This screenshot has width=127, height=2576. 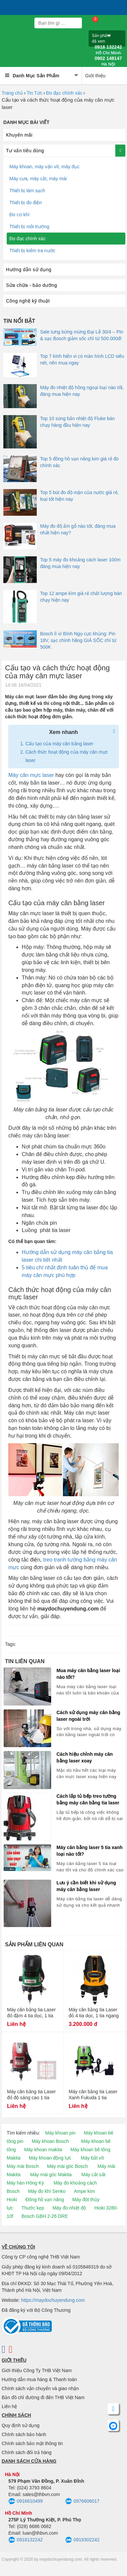 I want to click on Máy bắt vít, so click(x=92, y=2158).